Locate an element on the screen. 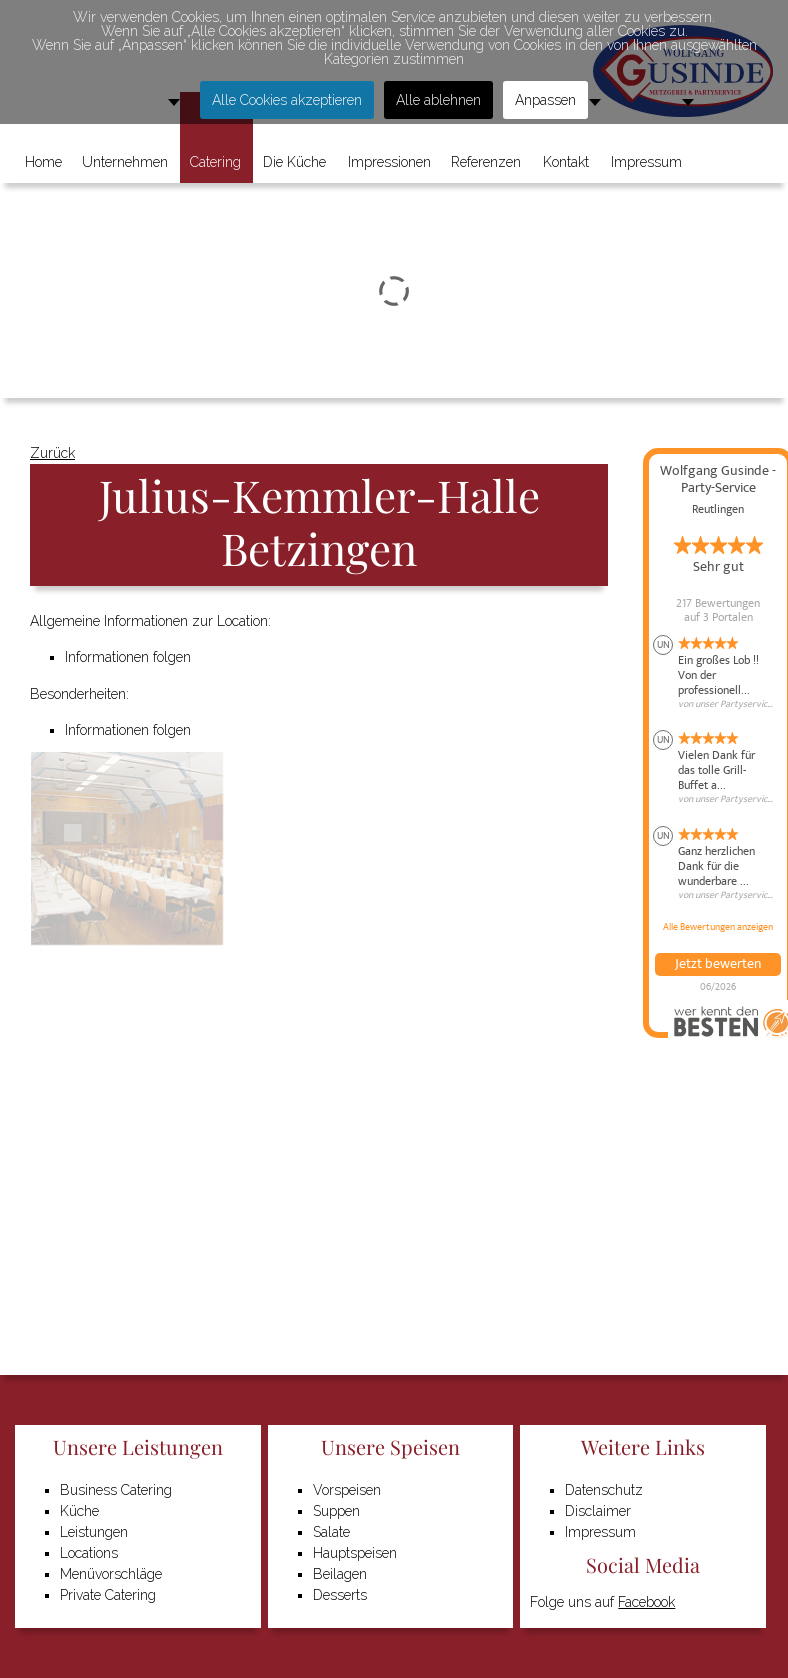 Image resolution: width=788 pixels, height=1678 pixels. Zurück is located at coordinates (52, 453).